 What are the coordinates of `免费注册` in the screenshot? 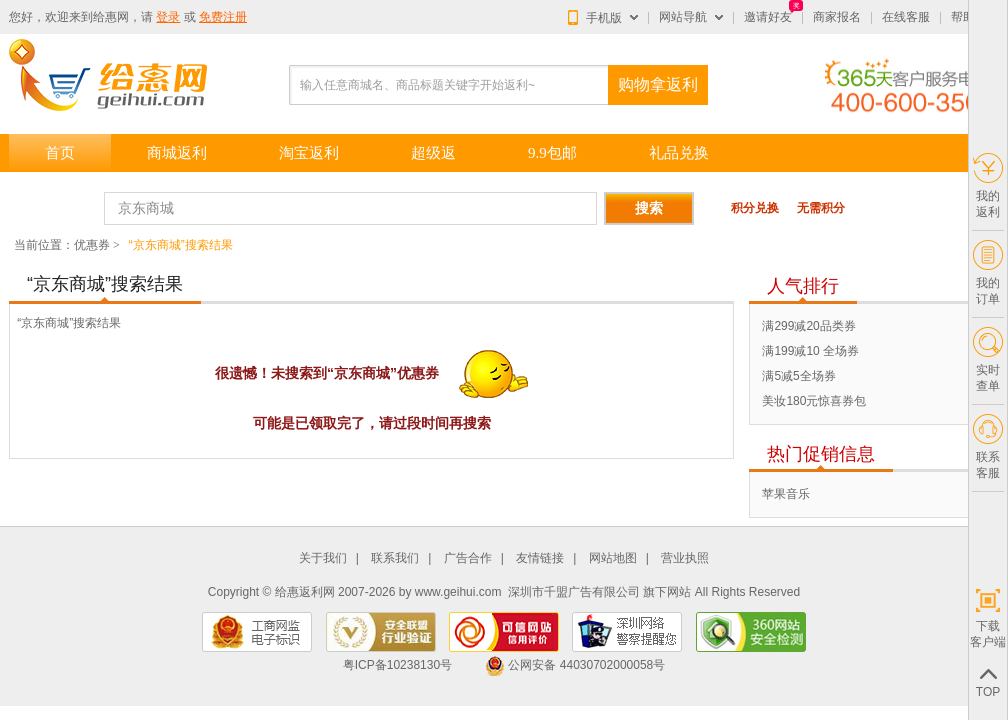 It's located at (223, 17).